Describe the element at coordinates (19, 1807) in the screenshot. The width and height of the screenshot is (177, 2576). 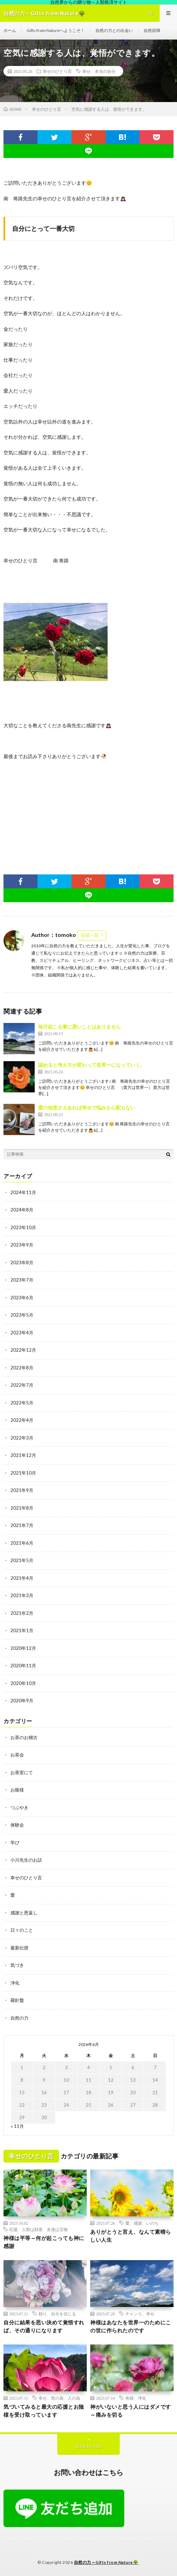
I see `つぶやき` at that location.